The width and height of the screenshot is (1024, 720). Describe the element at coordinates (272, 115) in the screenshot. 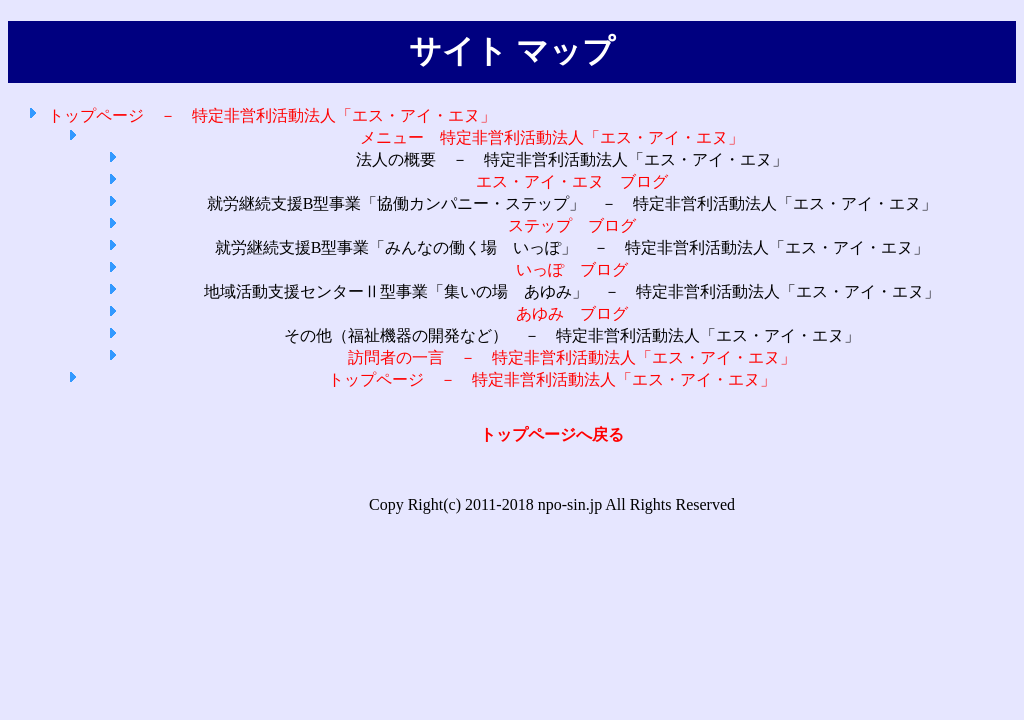

I see `トップページ － 特定非営利活動法人「エス・アイ・エヌ」` at that location.